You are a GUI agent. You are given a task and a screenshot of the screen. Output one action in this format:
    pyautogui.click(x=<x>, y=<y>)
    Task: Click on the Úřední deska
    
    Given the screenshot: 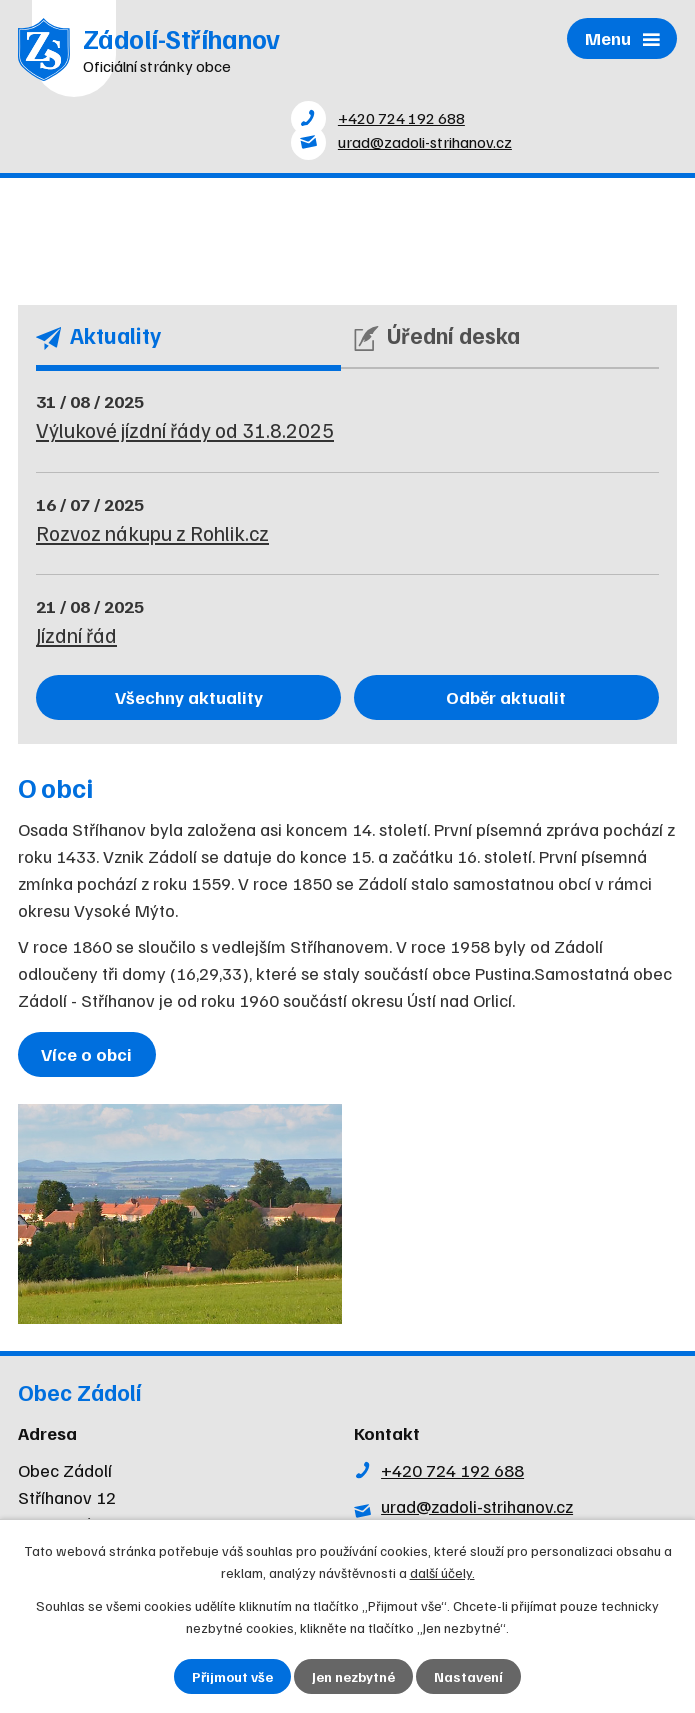 What is the action you would take?
    pyautogui.click(x=437, y=336)
    